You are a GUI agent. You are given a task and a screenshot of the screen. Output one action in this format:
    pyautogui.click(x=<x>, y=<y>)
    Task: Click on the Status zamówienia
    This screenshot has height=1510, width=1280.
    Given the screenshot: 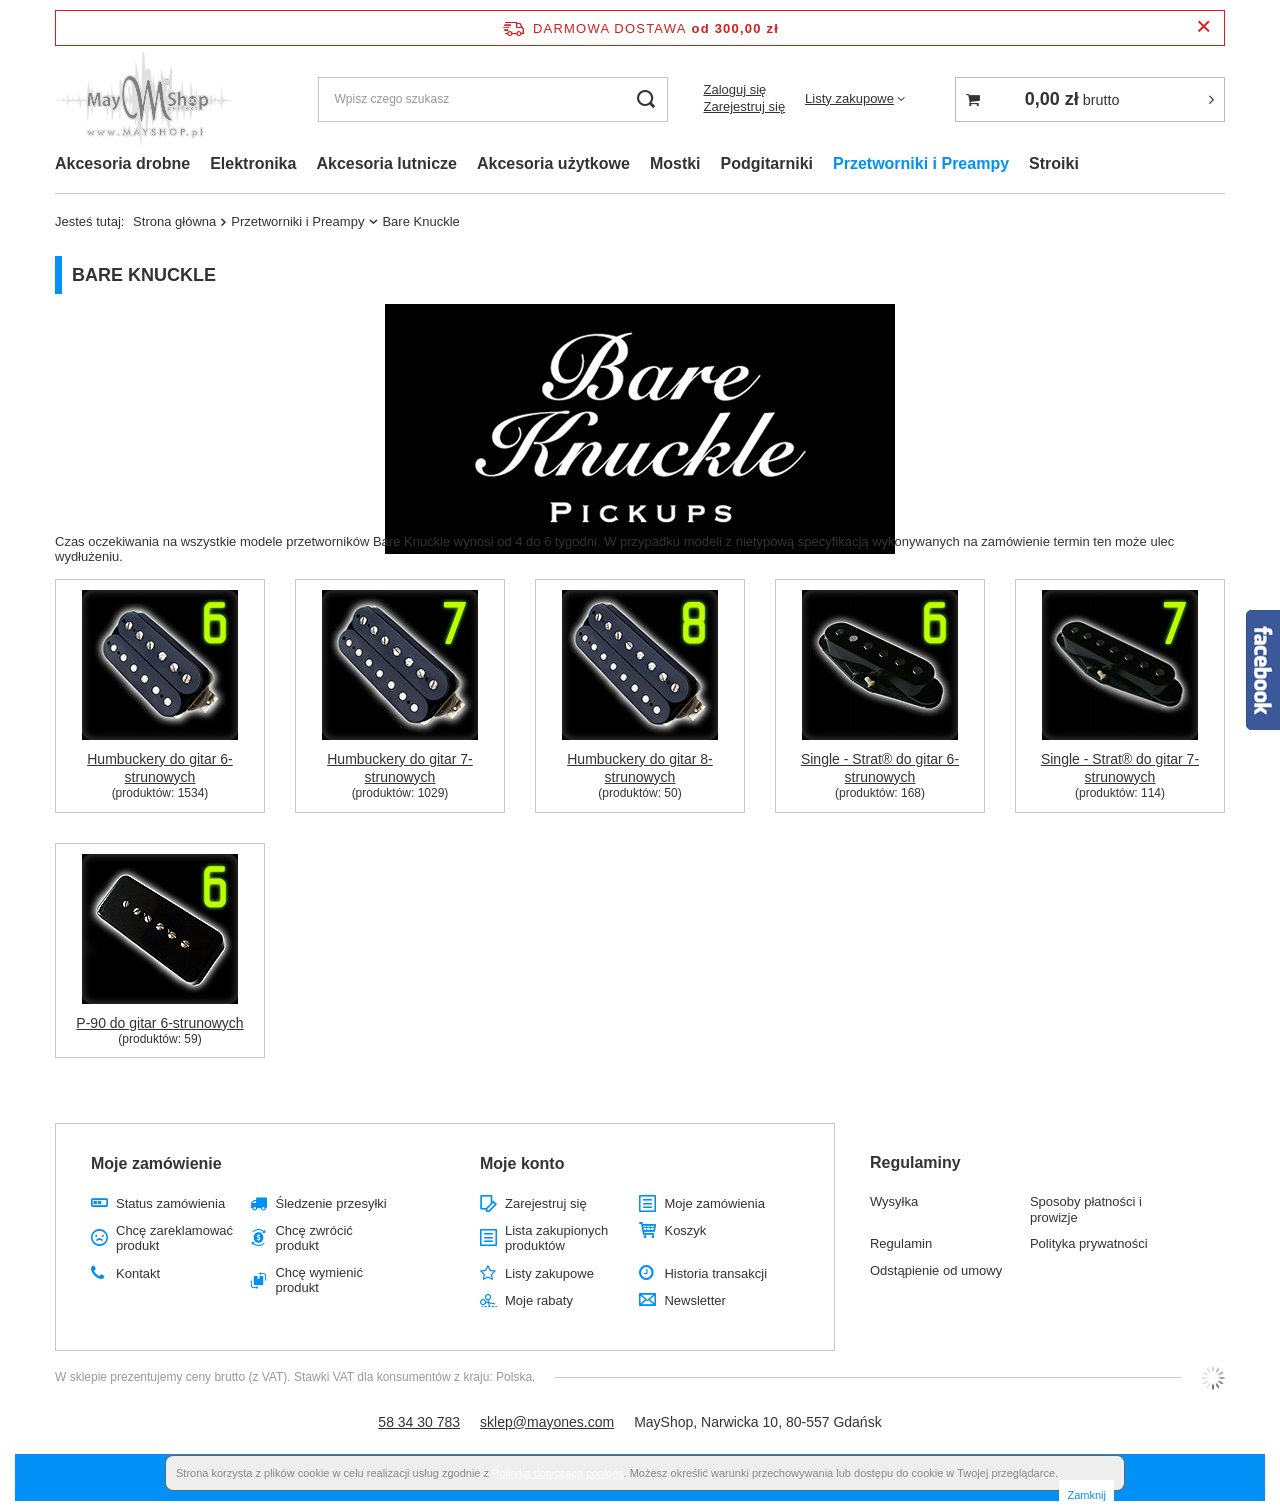 What is the action you would take?
    pyautogui.click(x=170, y=1203)
    